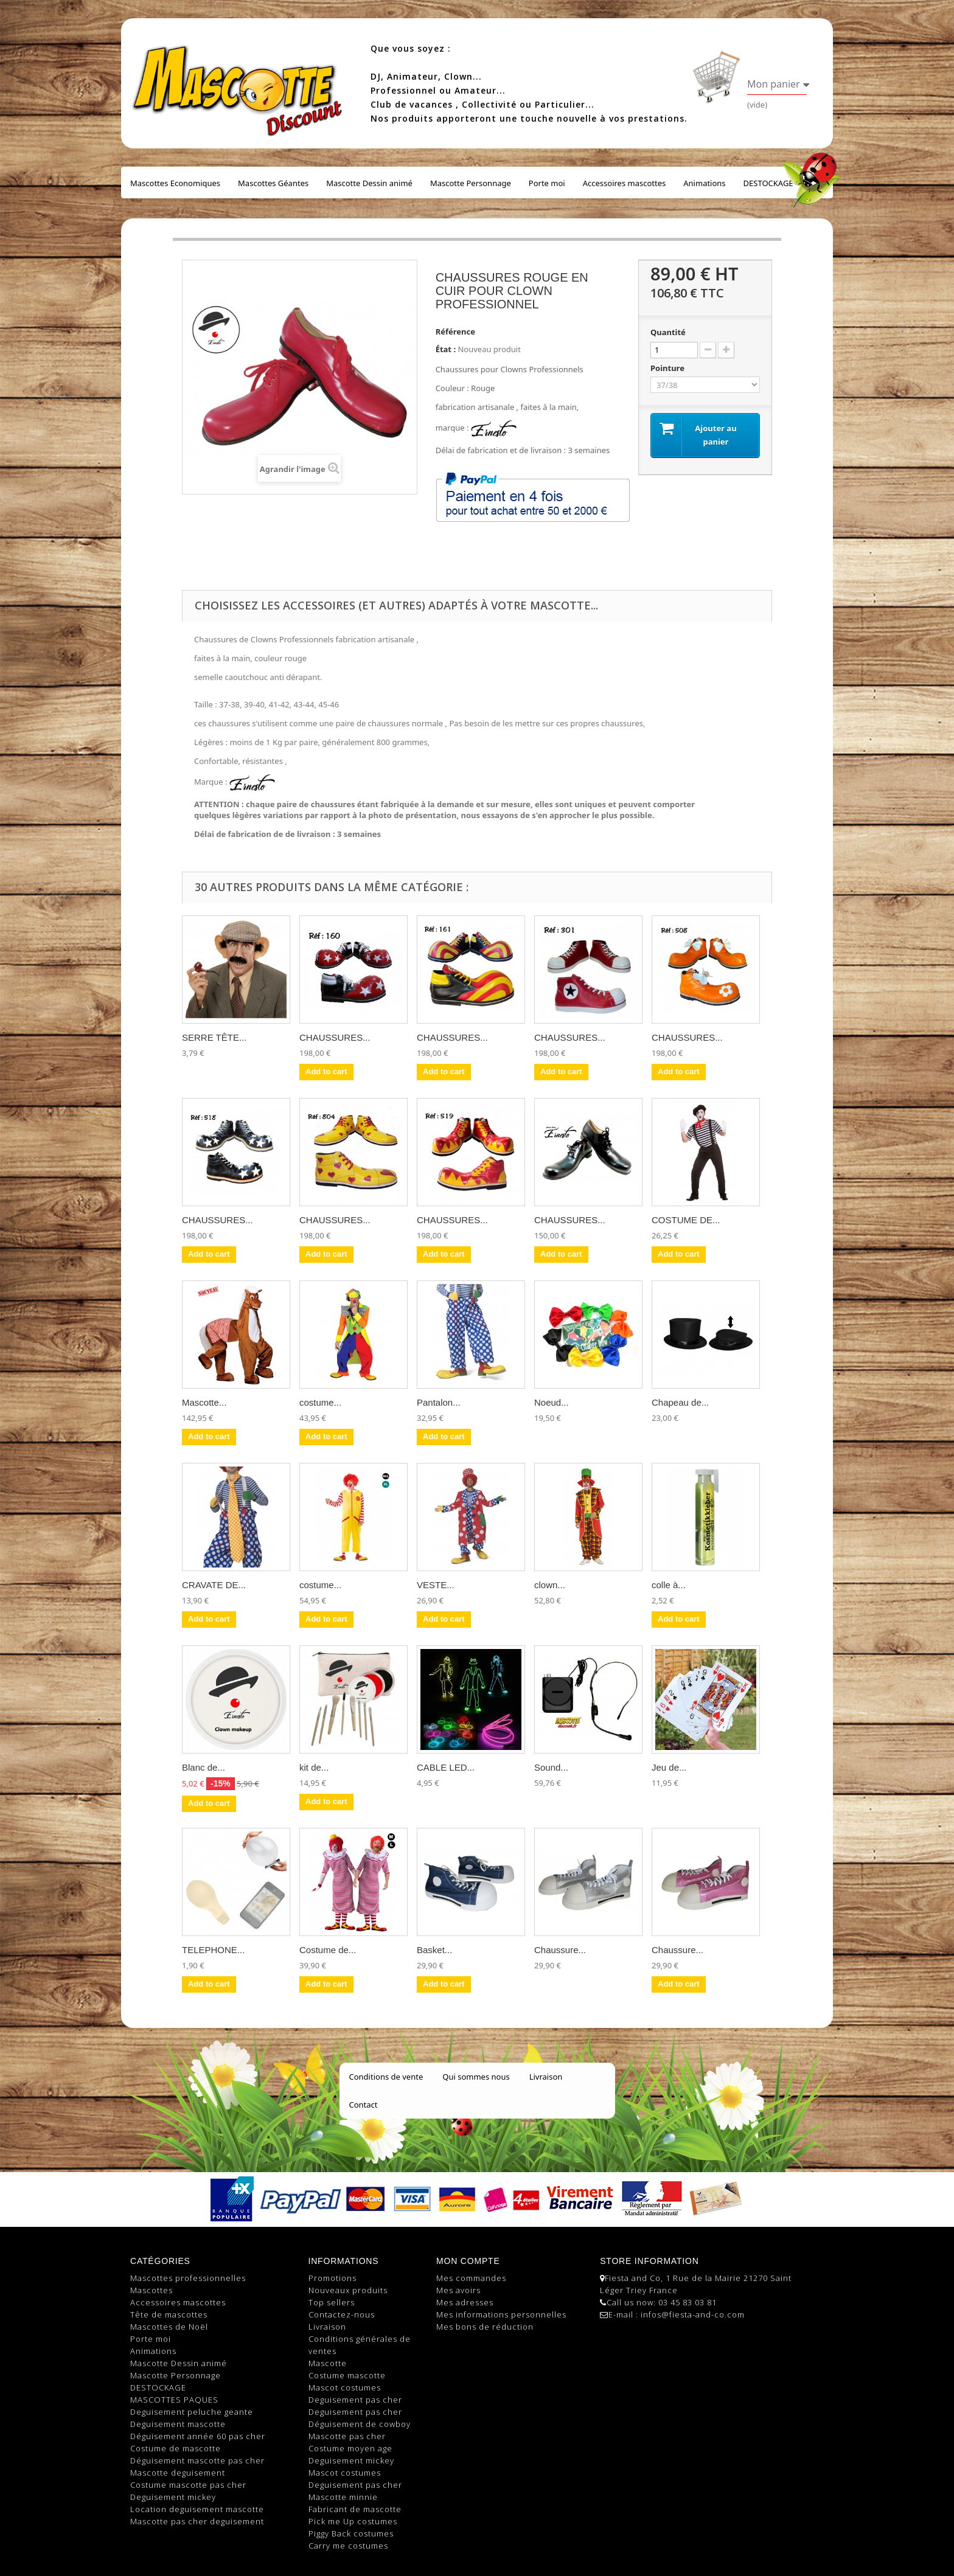 The width and height of the screenshot is (954, 2576). What do you see at coordinates (435, 1585) in the screenshot?
I see `VESTE...` at bounding box center [435, 1585].